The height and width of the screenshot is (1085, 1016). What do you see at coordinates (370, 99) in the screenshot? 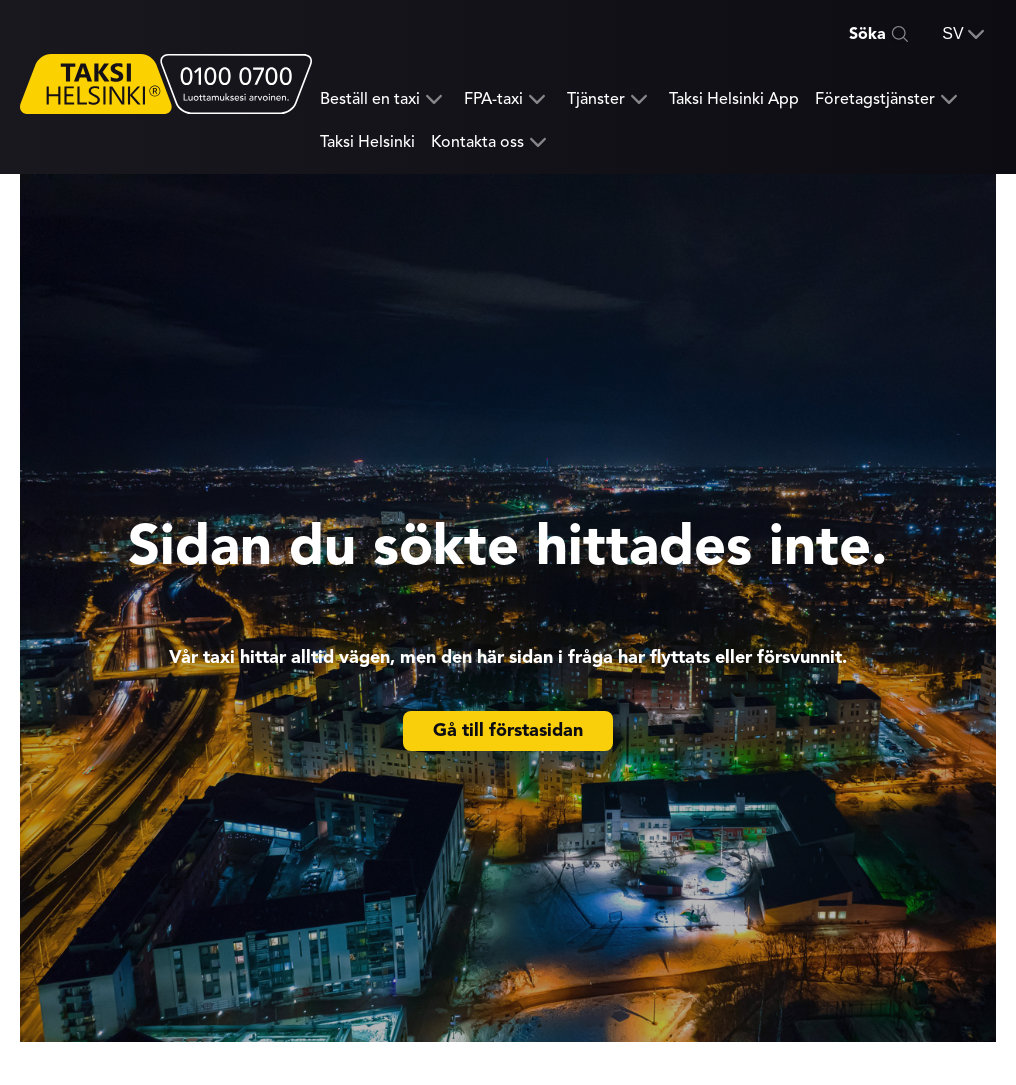
I see `Beställ en taxi` at bounding box center [370, 99].